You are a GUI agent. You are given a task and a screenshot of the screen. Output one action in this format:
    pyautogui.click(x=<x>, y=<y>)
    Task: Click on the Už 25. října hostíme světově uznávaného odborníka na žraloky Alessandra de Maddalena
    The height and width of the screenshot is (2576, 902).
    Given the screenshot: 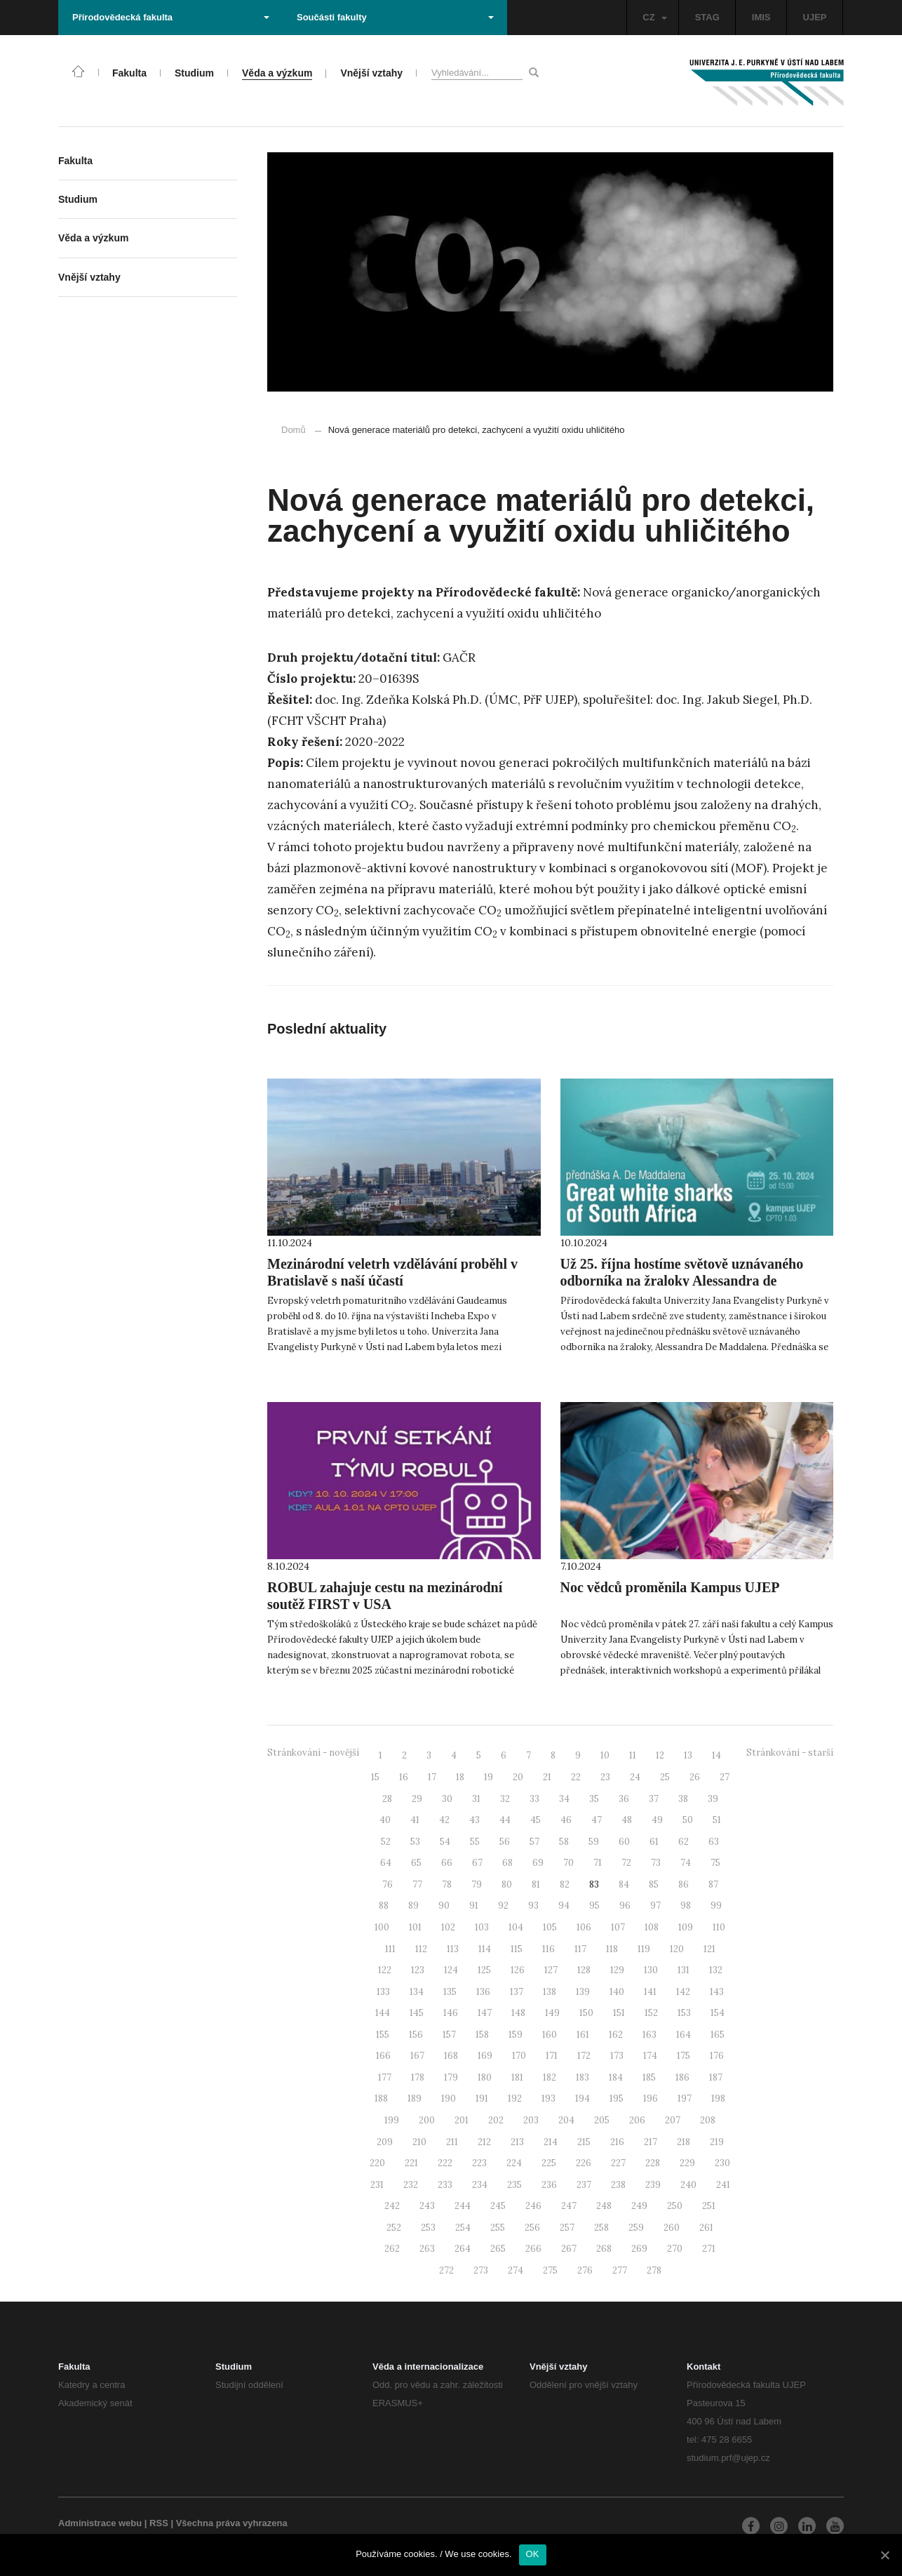 What is the action you would take?
    pyautogui.click(x=682, y=1280)
    